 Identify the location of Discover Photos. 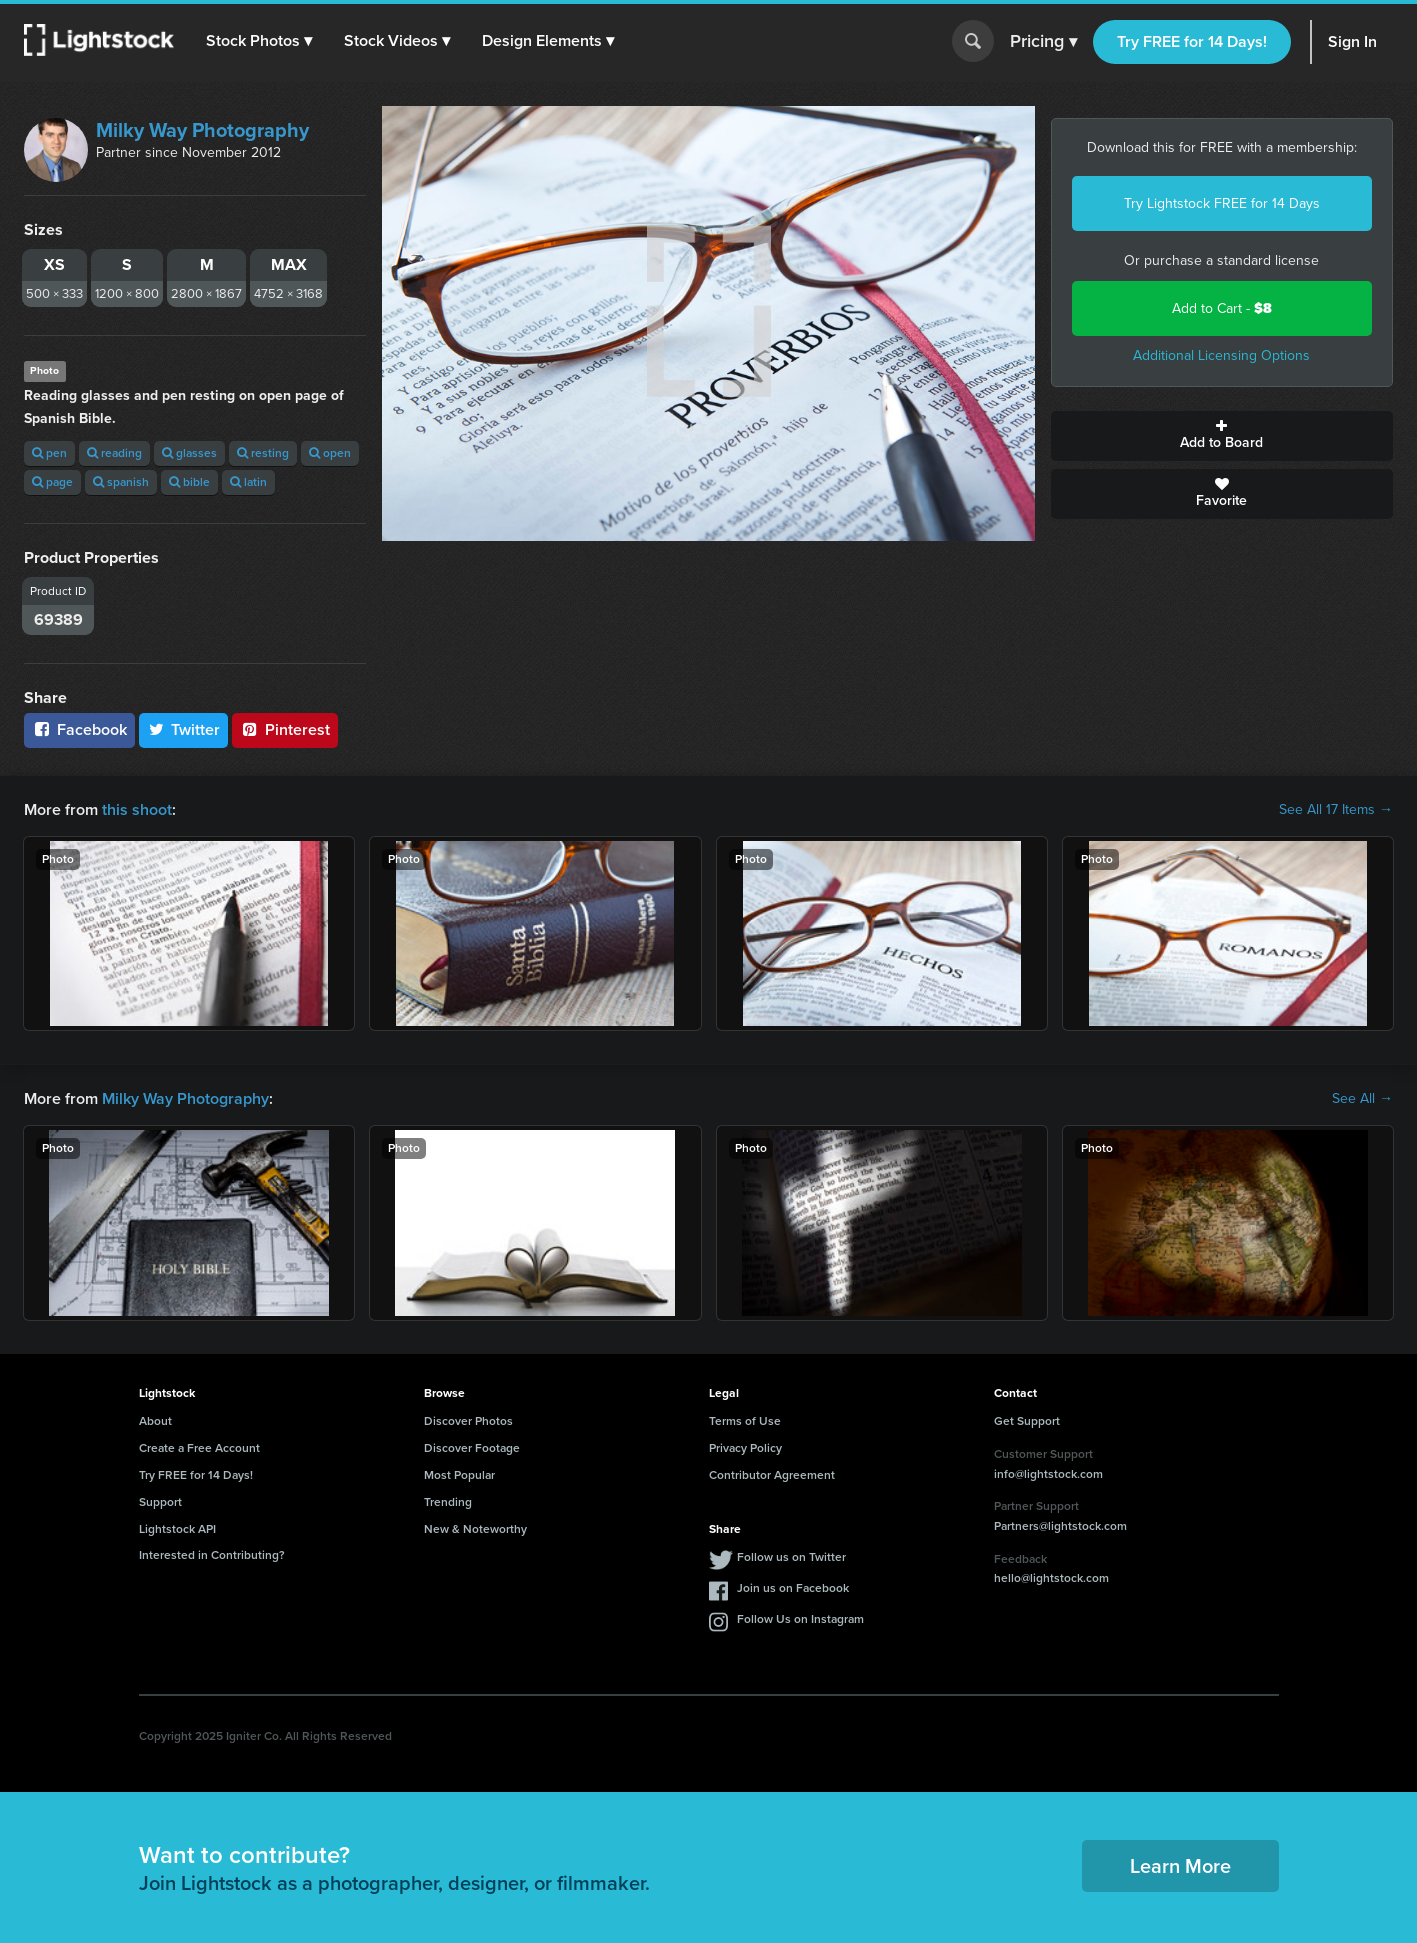
(468, 1421).